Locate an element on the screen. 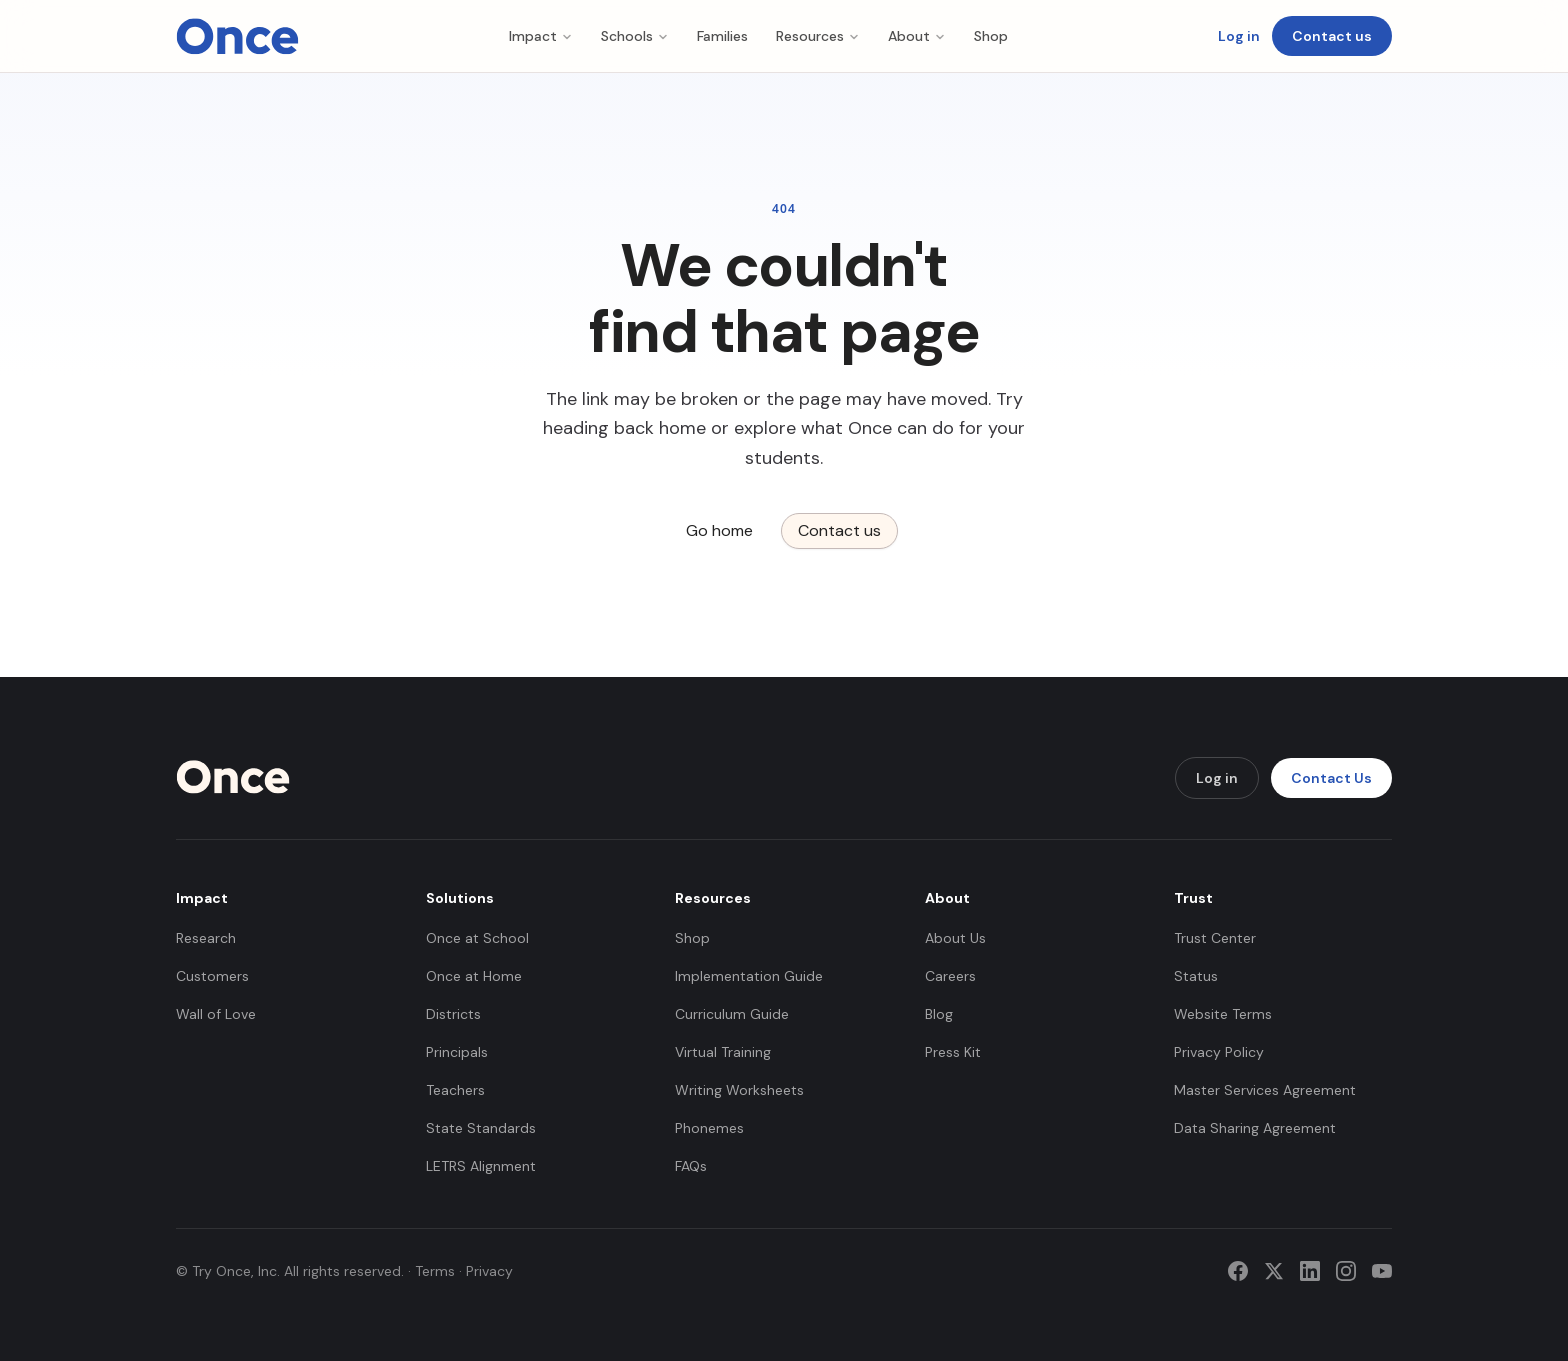 The width and height of the screenshot is (1568, 1361). Implementation Guide is located at coordinates (749, 976).